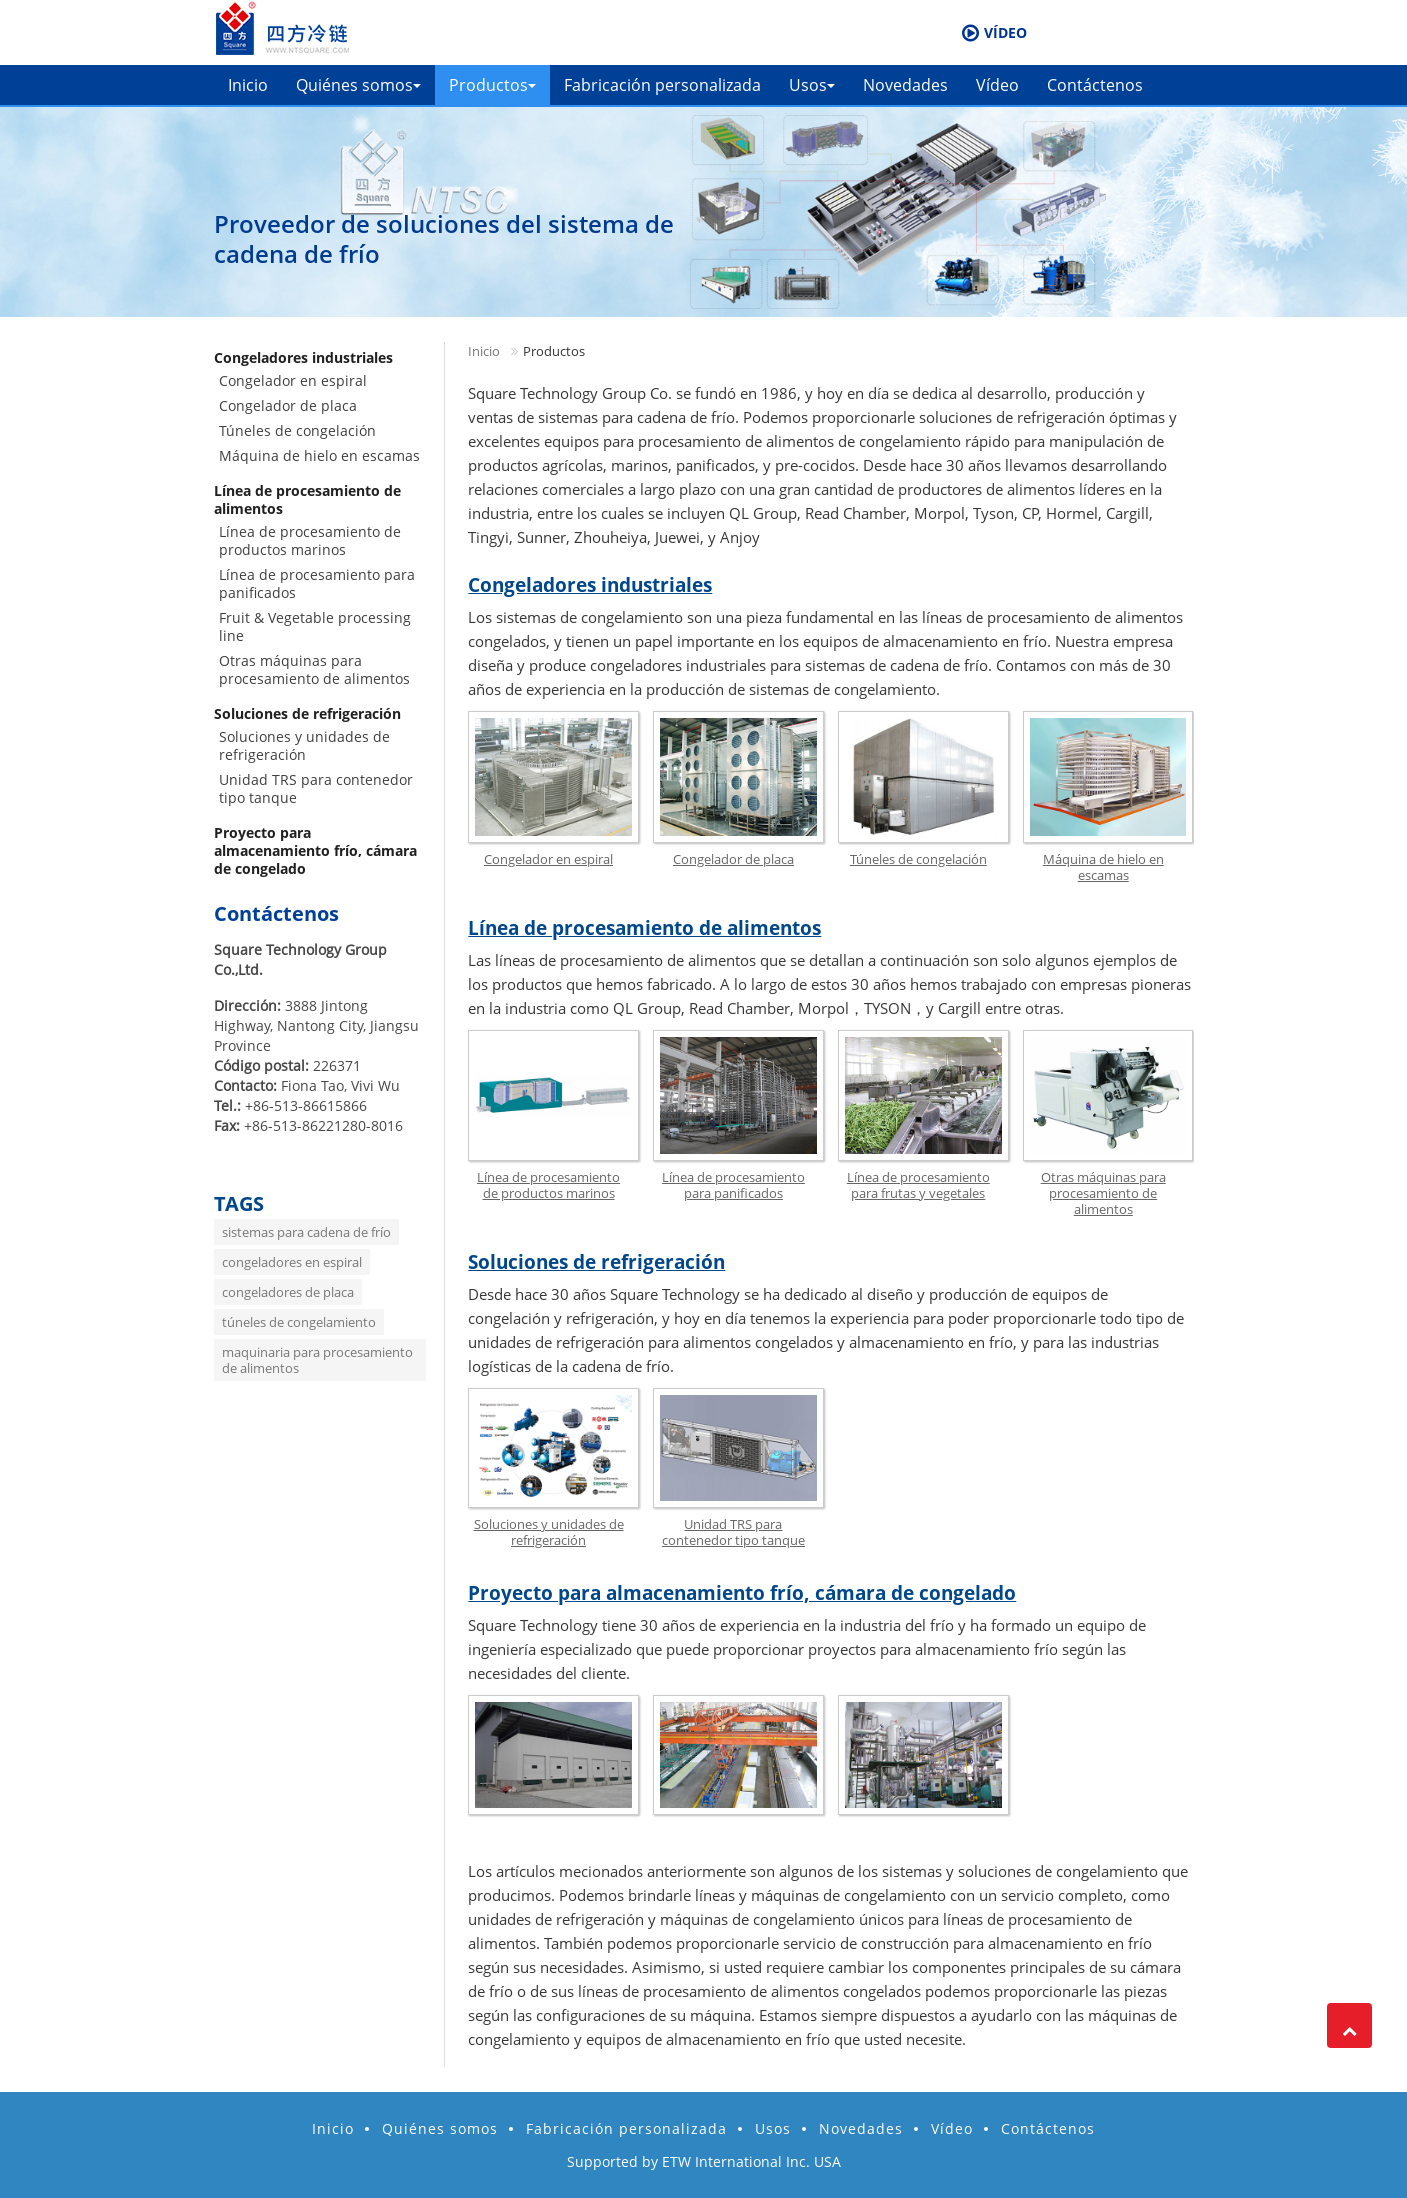 The height and width of the screenshot is (2198, 1407). What do you see at coordinates (905, 85) in the screenshot?
I see `Novedades` at bounding box center [905, 85].